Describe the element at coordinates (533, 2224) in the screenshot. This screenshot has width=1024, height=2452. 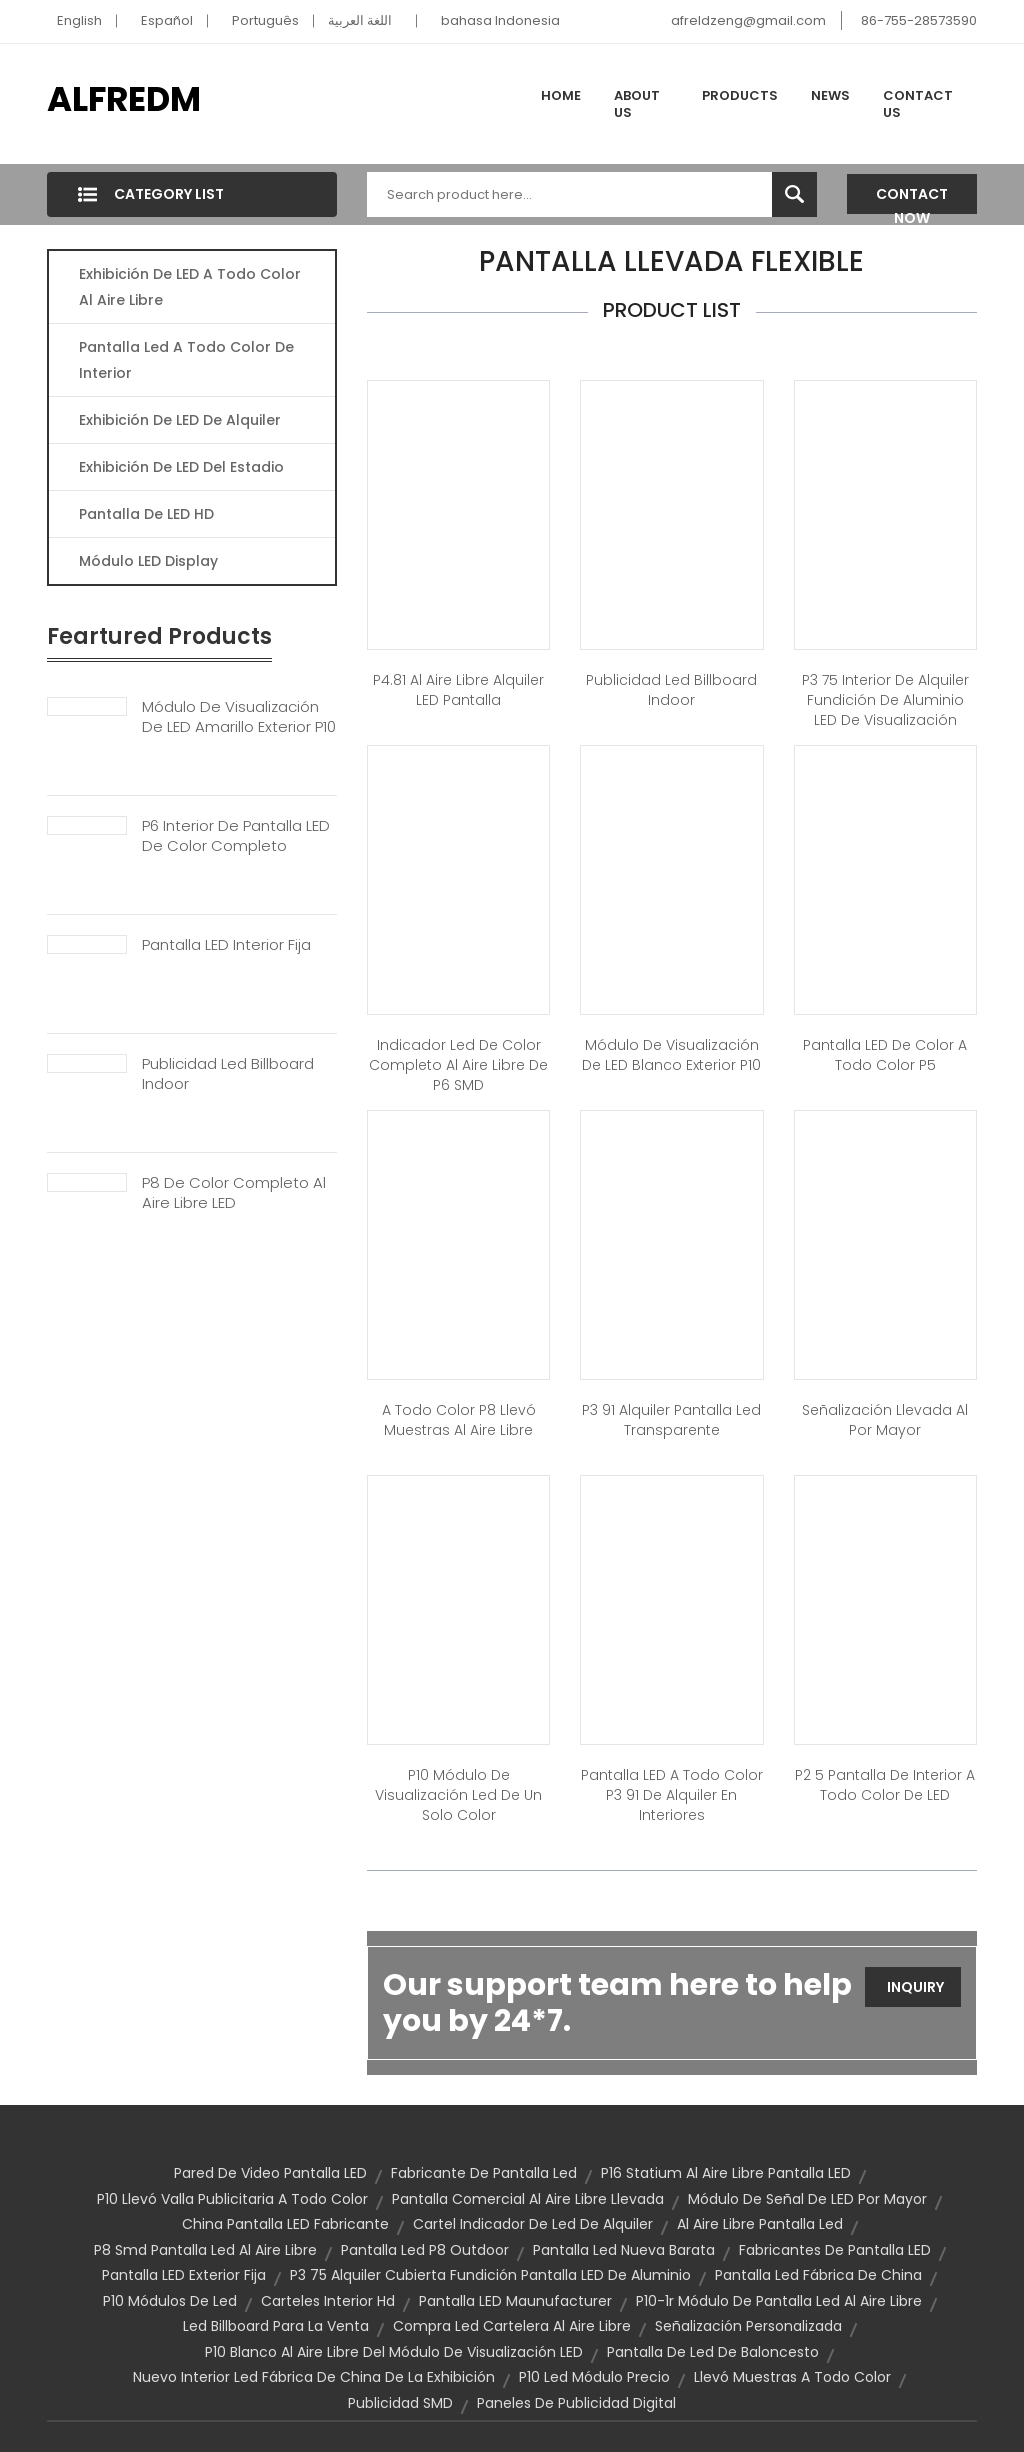
I see `Cartel indicador de Led de alquiler` at that location.